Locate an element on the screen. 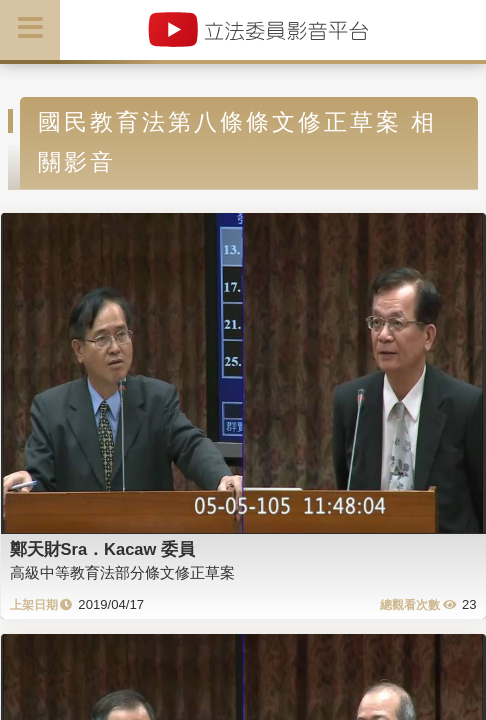  高級中等教育法部分條文修正草案 is located at coordinates (122, 572).